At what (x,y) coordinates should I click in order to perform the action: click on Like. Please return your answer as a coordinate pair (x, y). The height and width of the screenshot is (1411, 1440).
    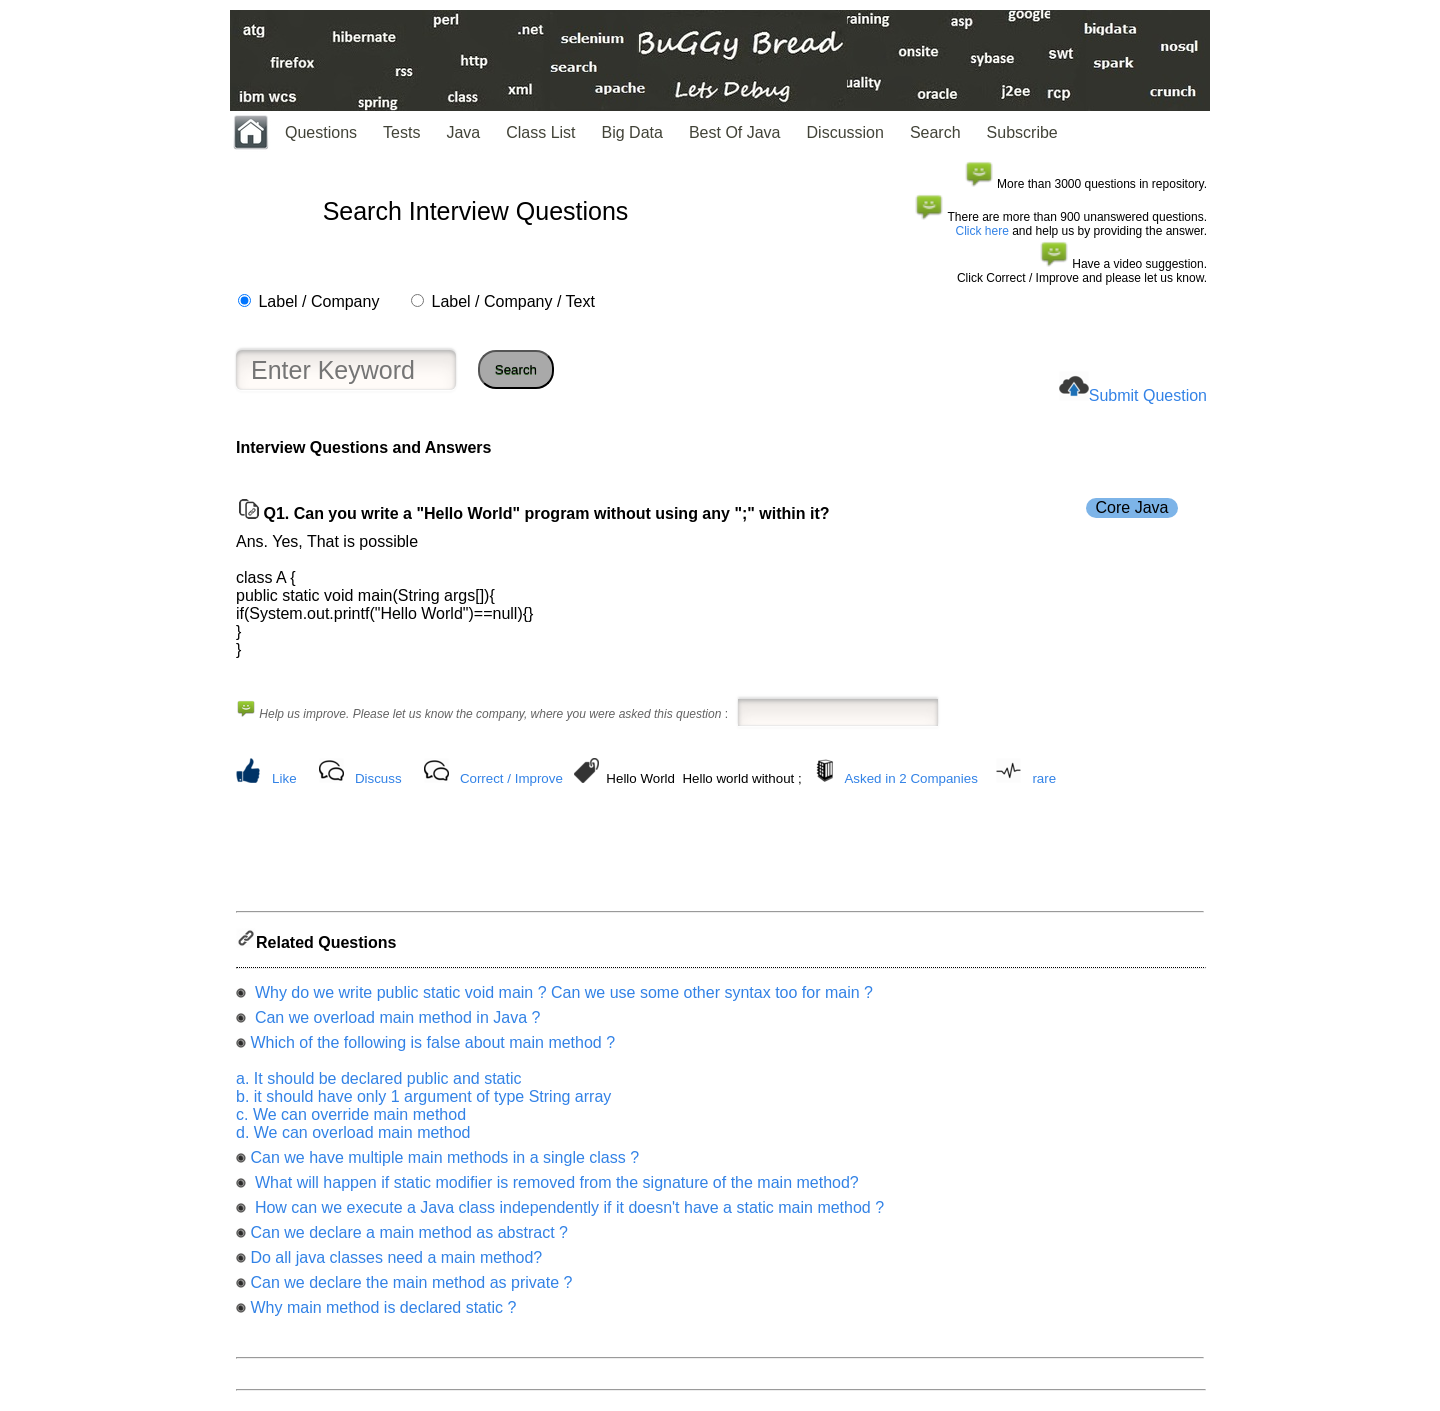
    Looking at the image, I should click on (284, 778).